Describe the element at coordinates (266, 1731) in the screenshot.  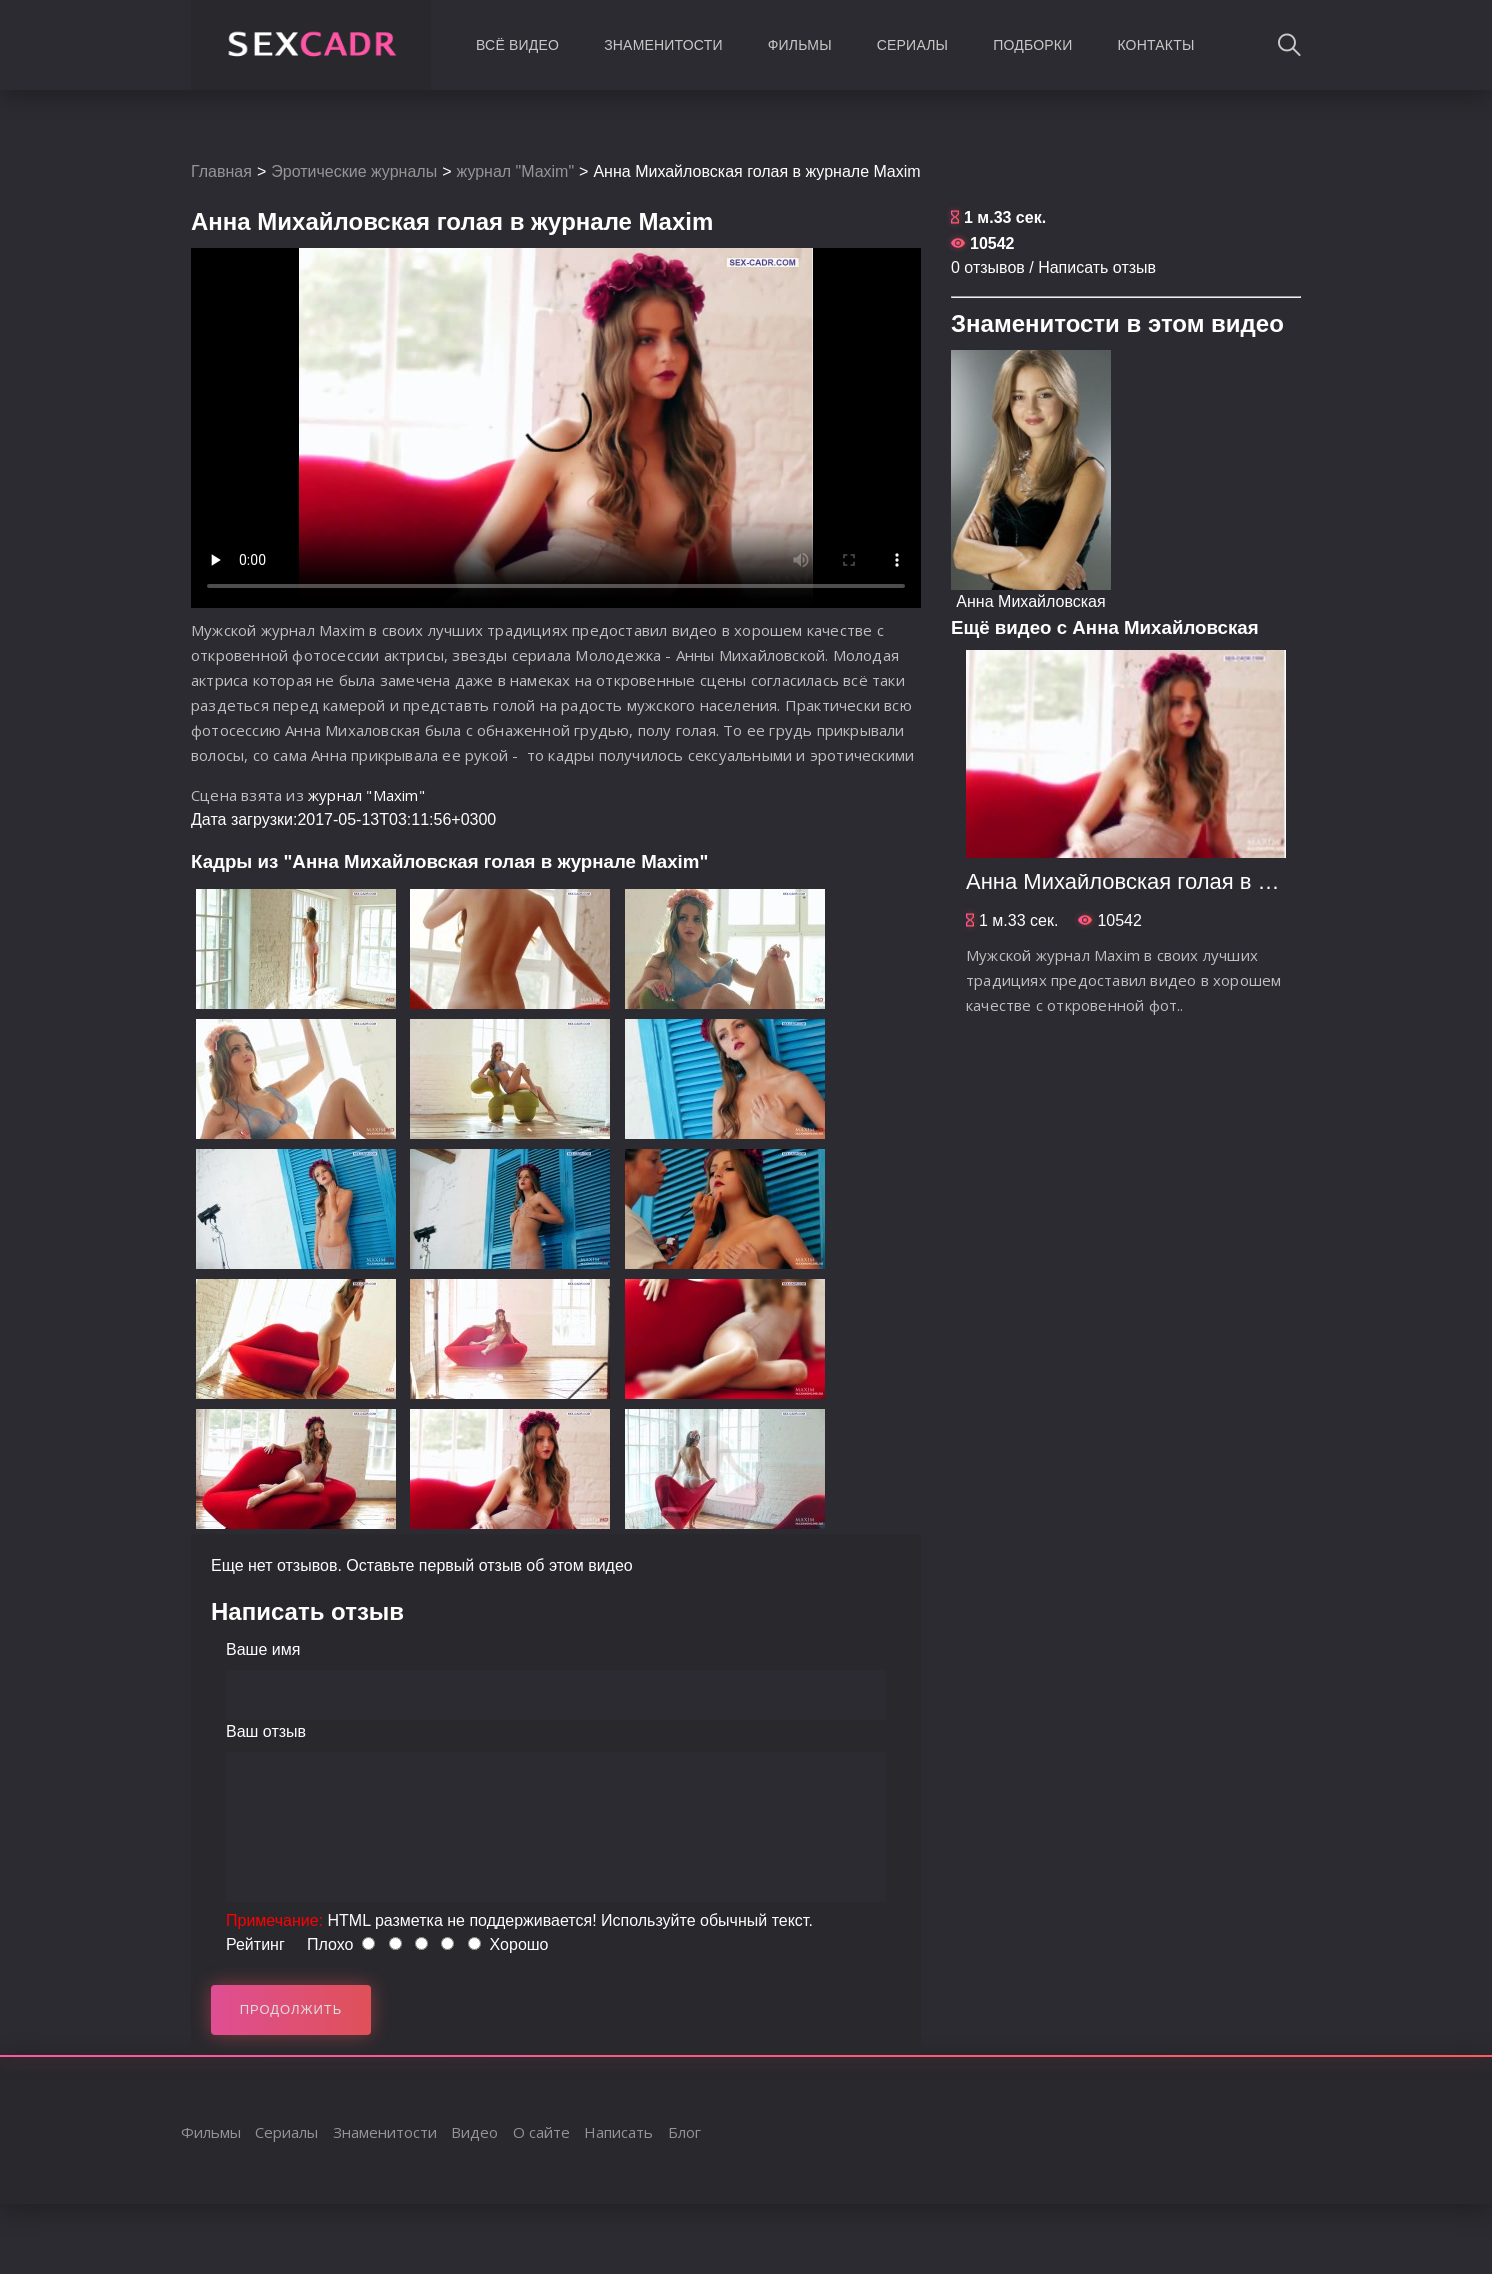
I see `Ваш отзыв` at that location.